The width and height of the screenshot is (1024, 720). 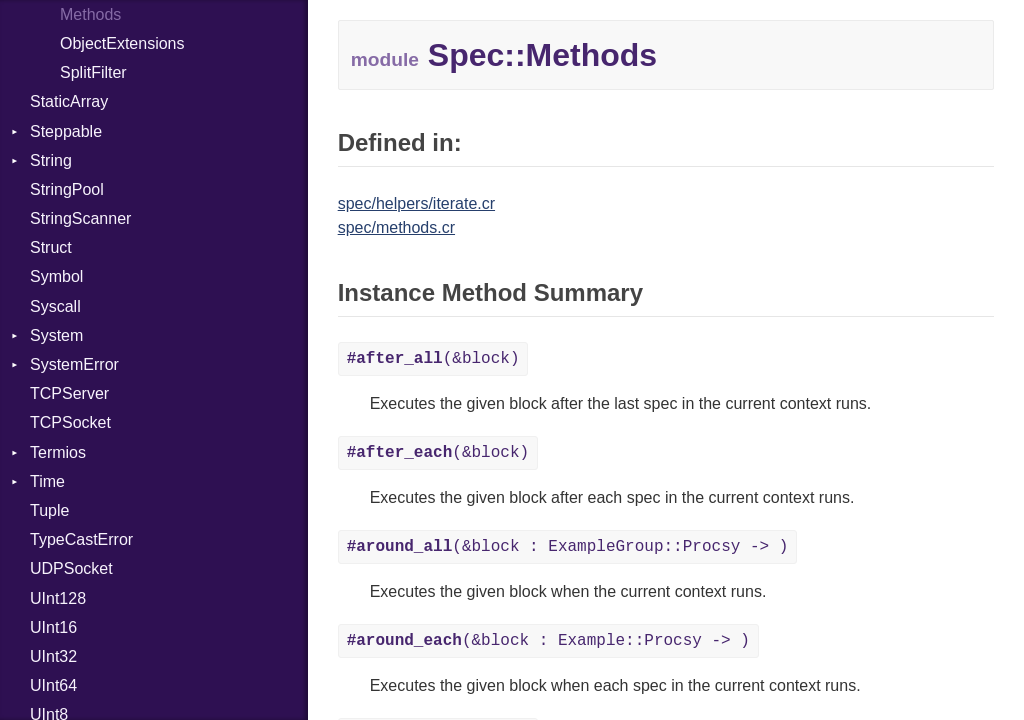 I want to click on Time, so click(x=47, y=481).